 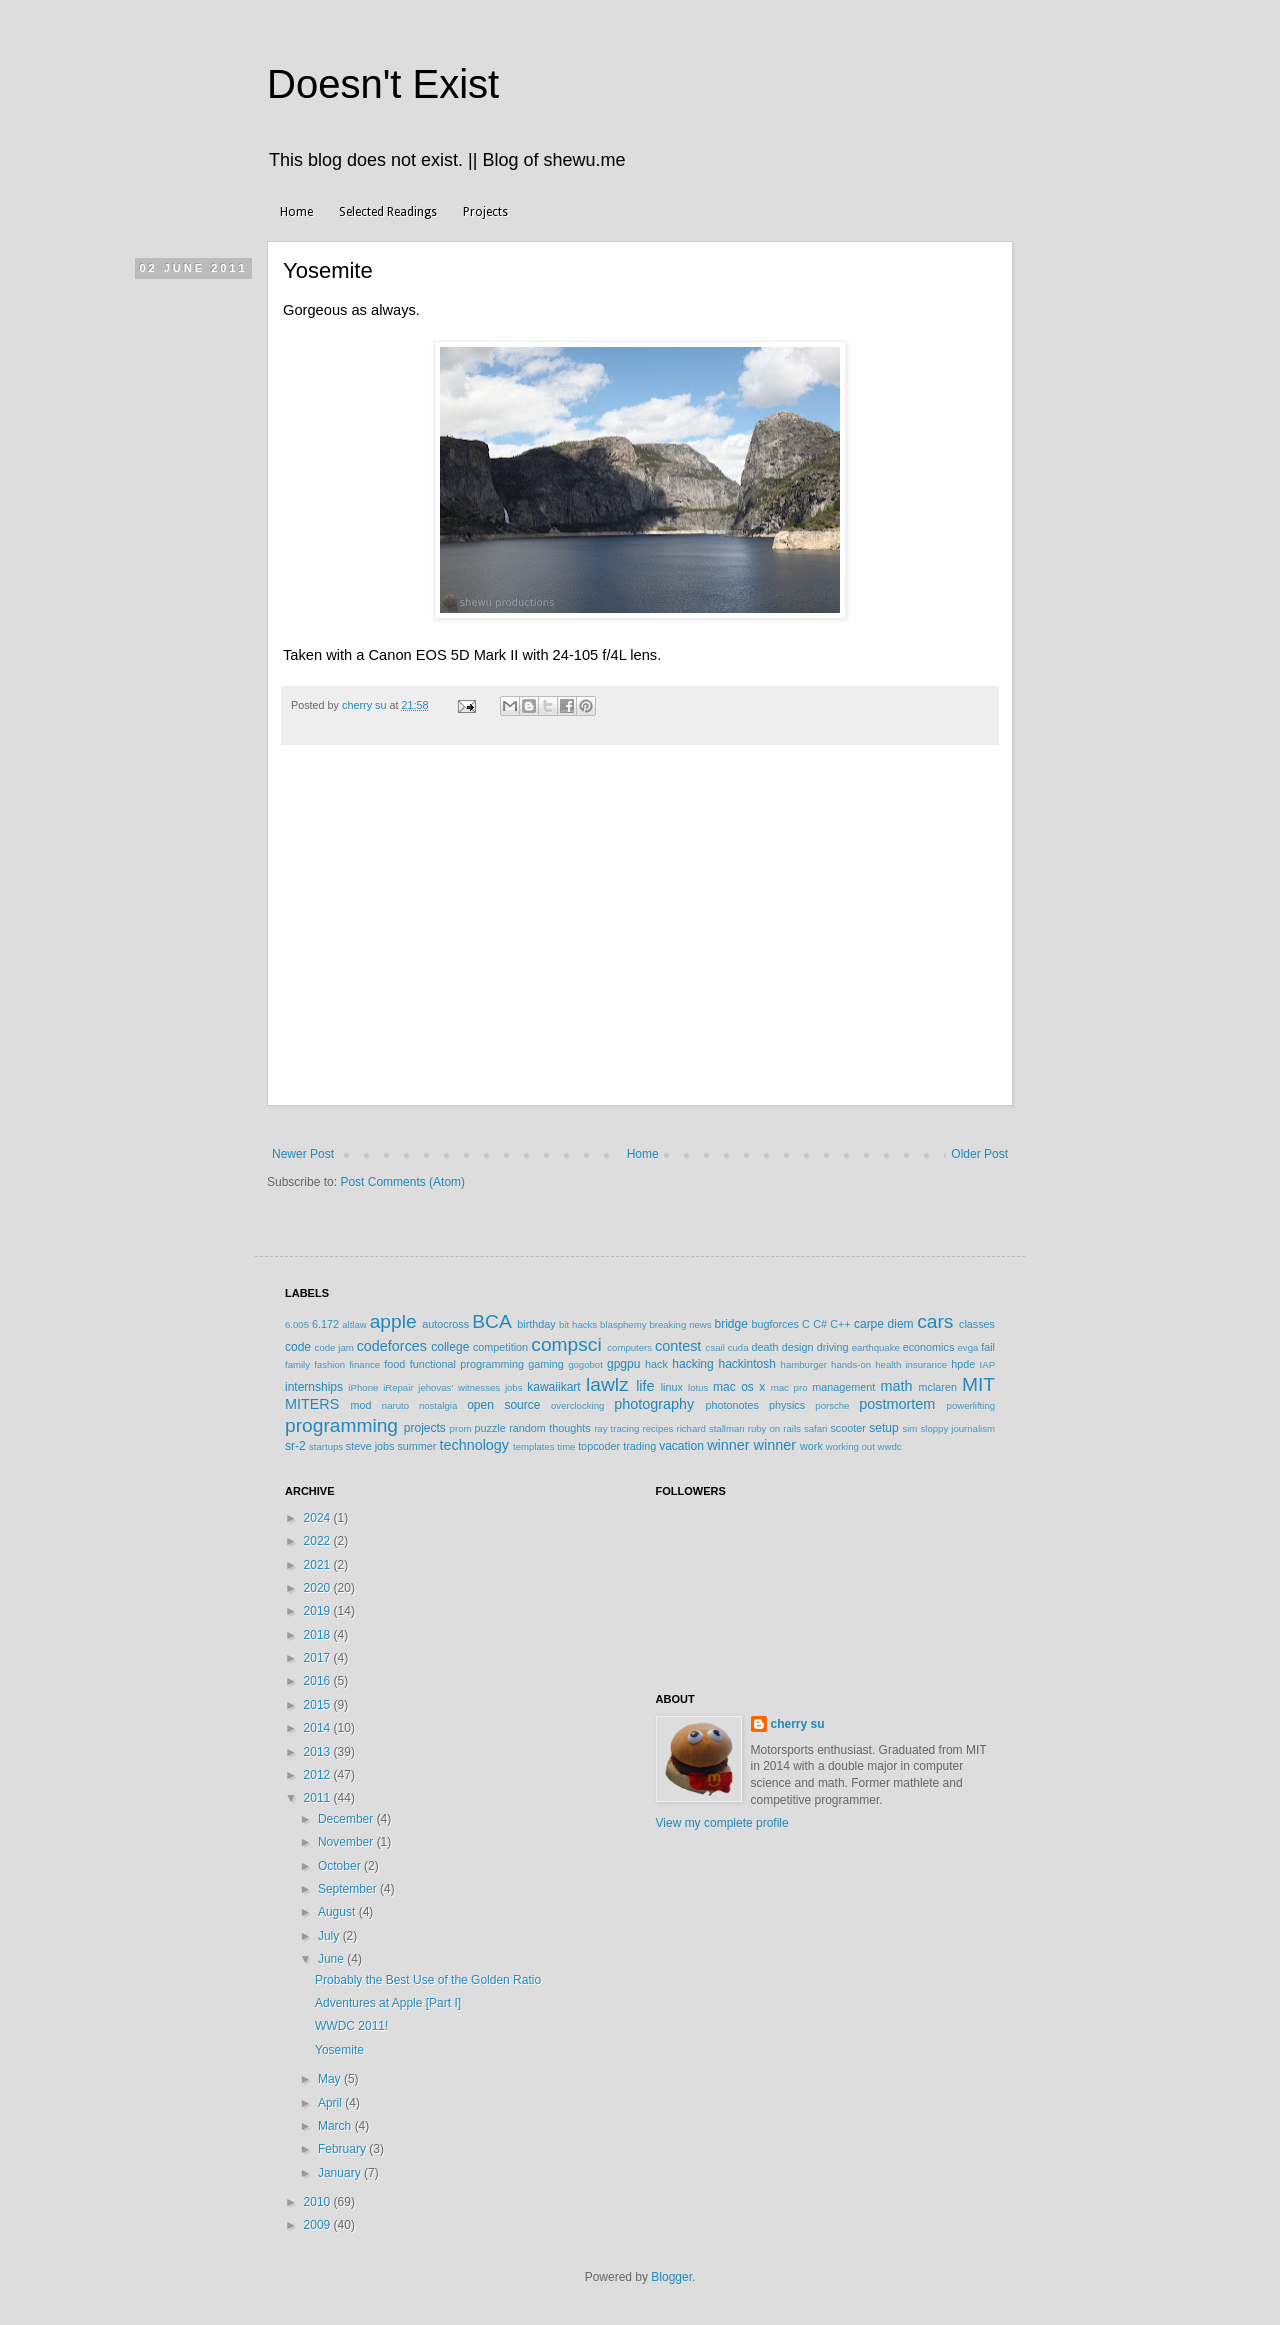 I want to click on Newer Post, so click(x=303, y=1154).